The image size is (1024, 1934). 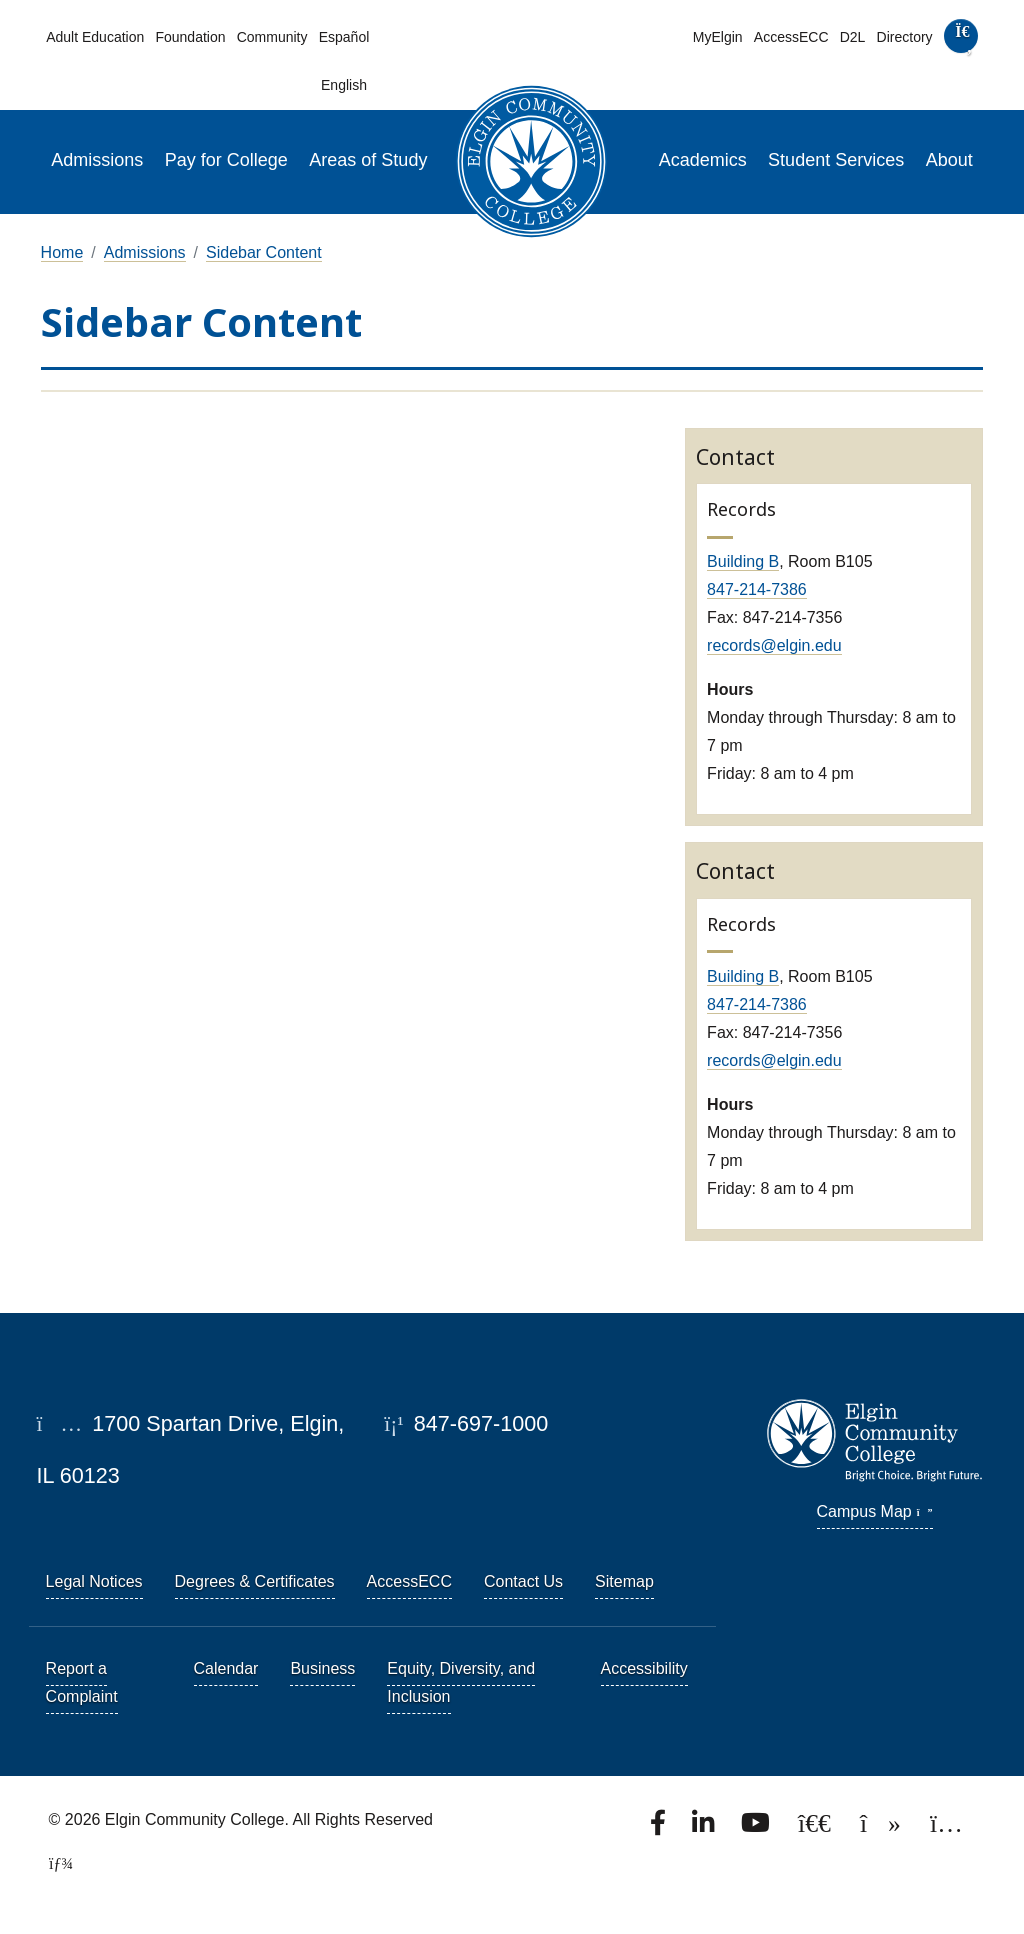 What do you see at coordinates (322, 1668) in the screenshot?
I see `Business` at bounding box center [322, 1668].